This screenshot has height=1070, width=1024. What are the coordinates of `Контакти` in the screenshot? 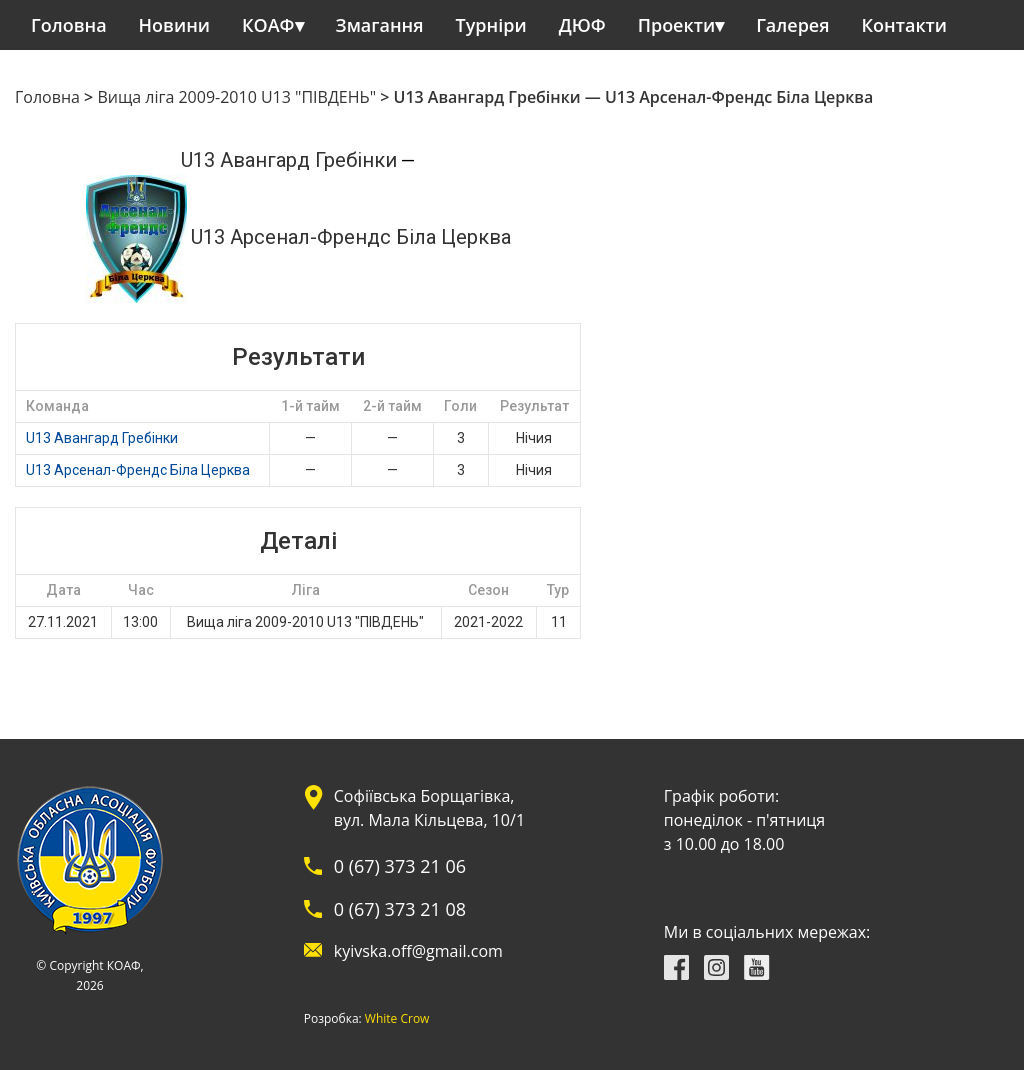 It's located at (905, 25).